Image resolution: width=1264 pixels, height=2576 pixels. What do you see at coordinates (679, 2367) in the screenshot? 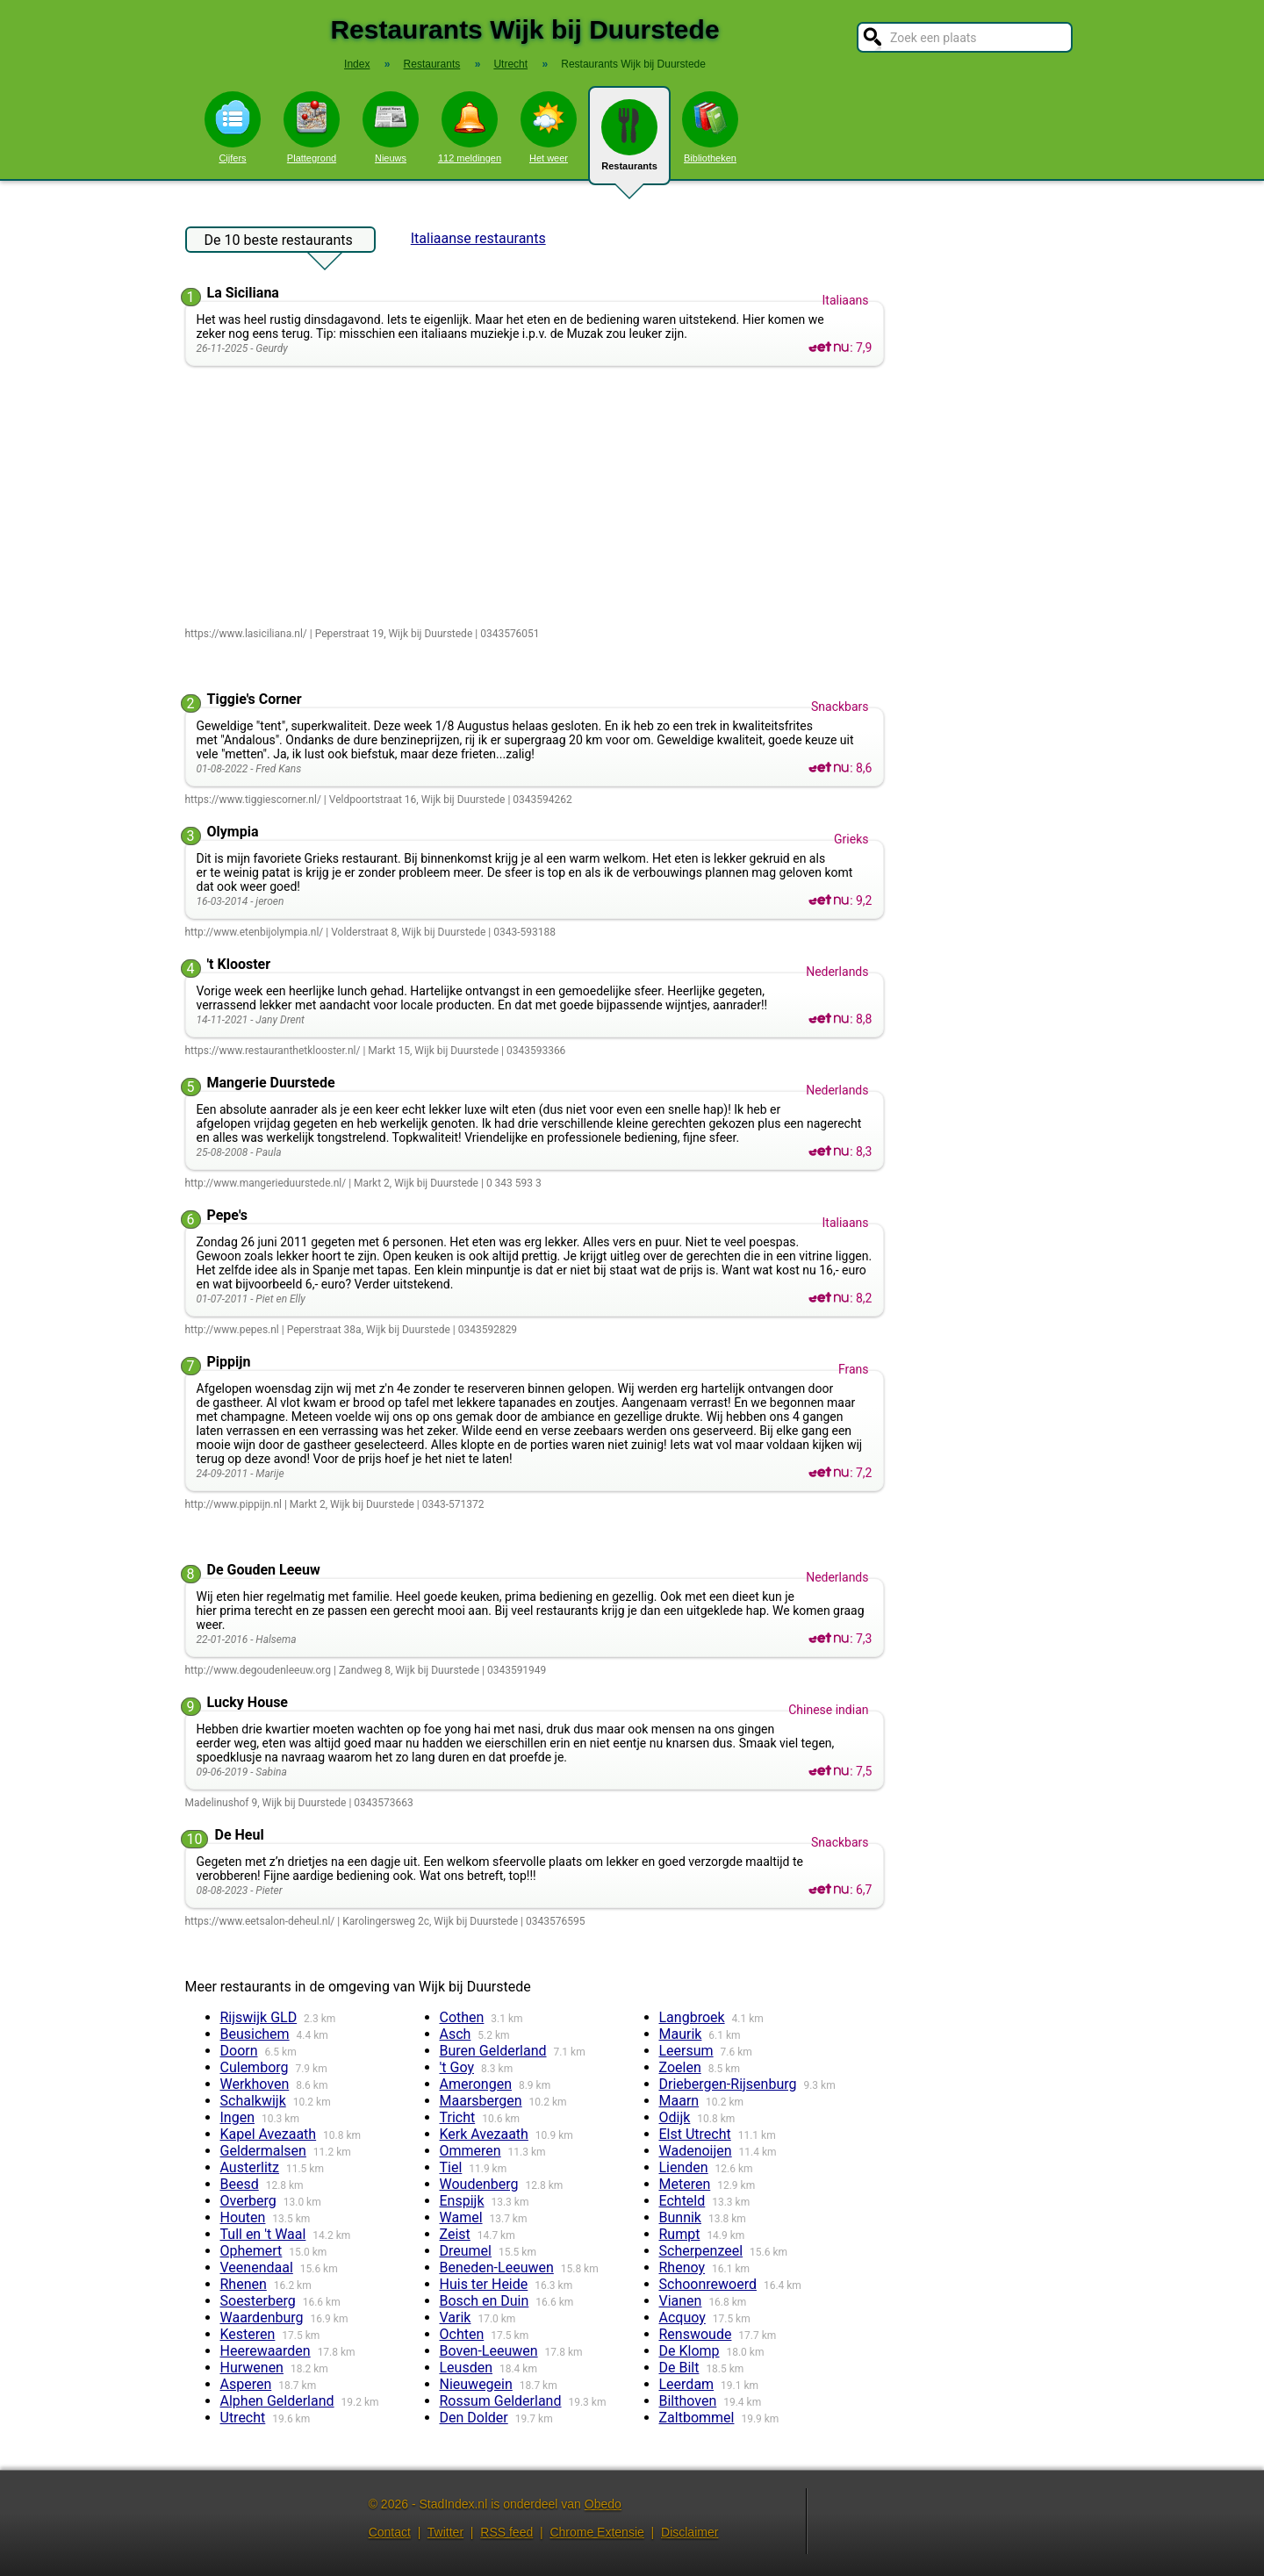
I see `De Bilt` at bounding box center [679, 2367].